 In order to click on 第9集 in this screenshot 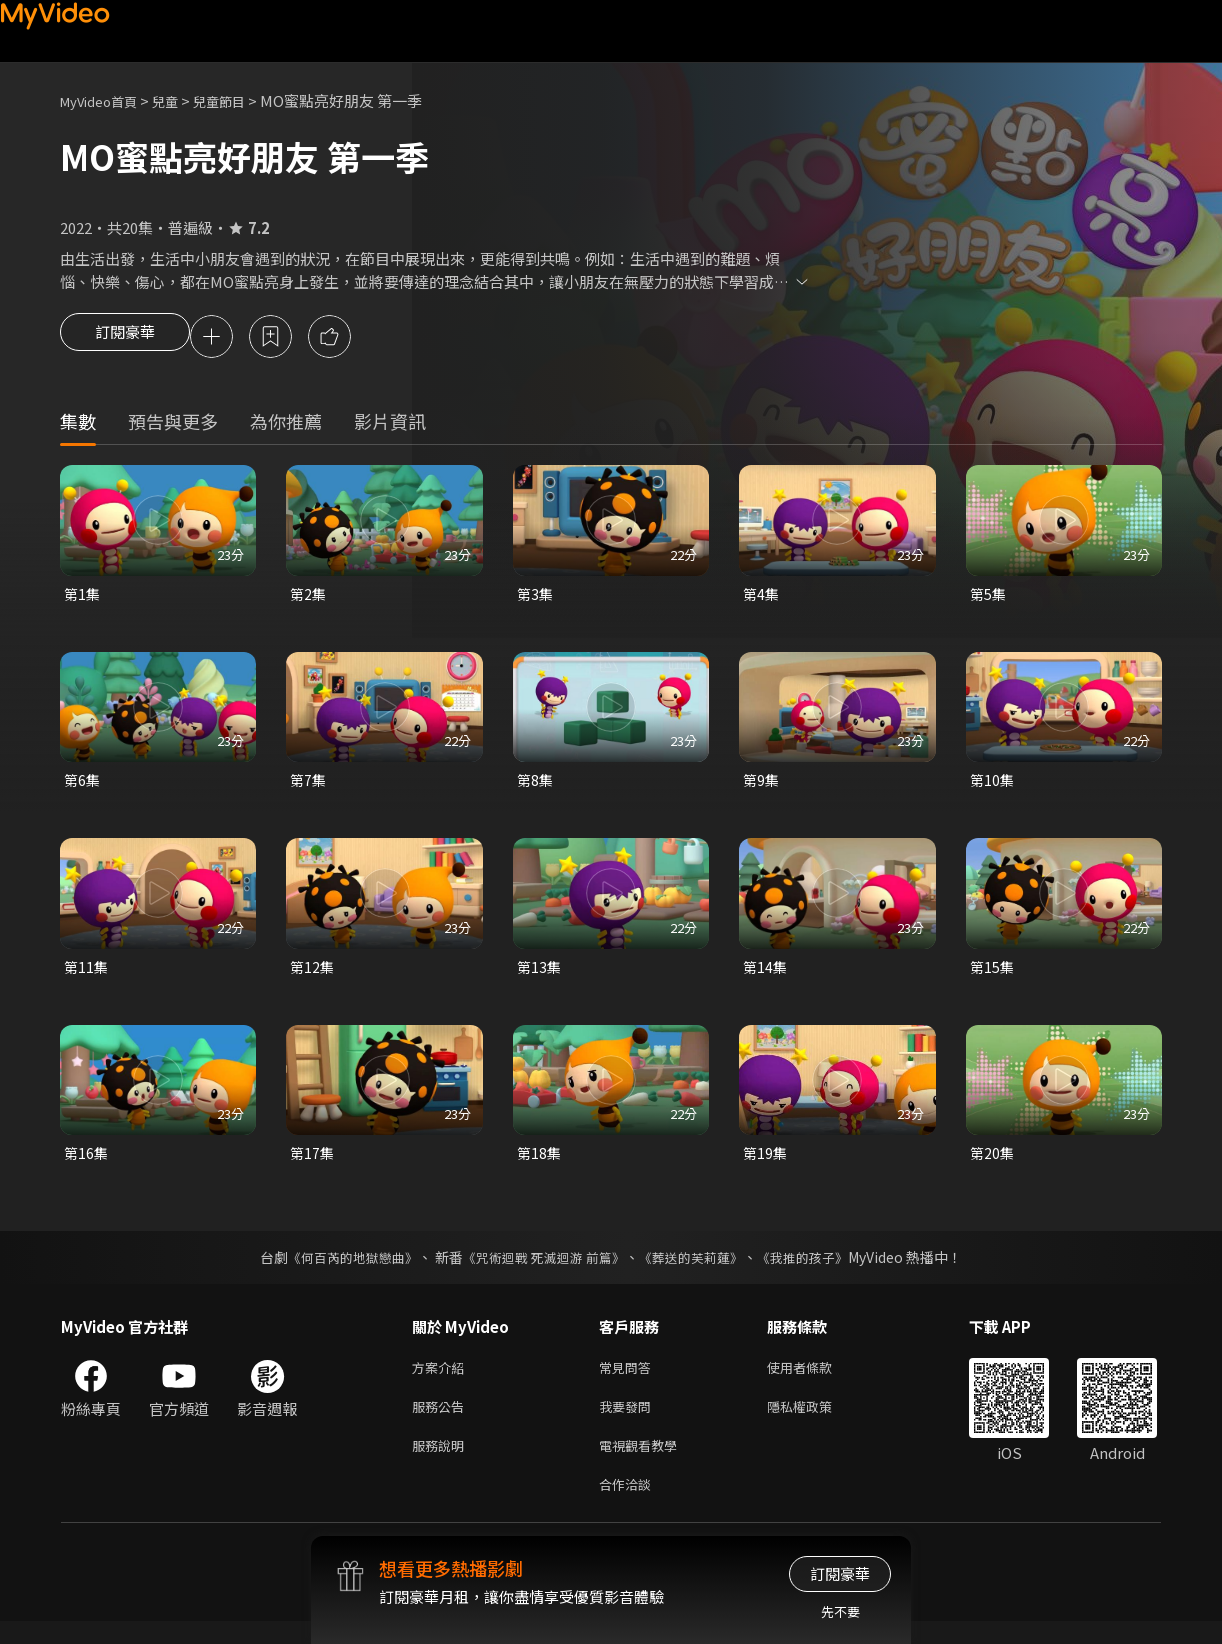, I will do `click(762, 785)`.